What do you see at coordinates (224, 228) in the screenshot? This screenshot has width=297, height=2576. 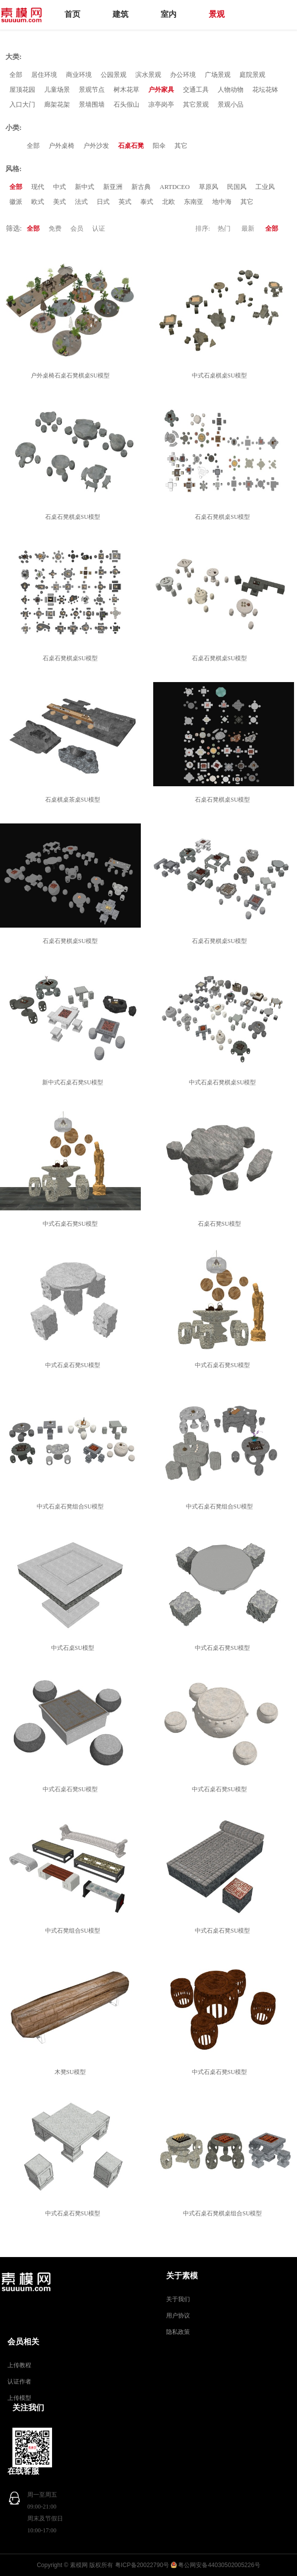 I see `热门` at bounding box center [224, 228].